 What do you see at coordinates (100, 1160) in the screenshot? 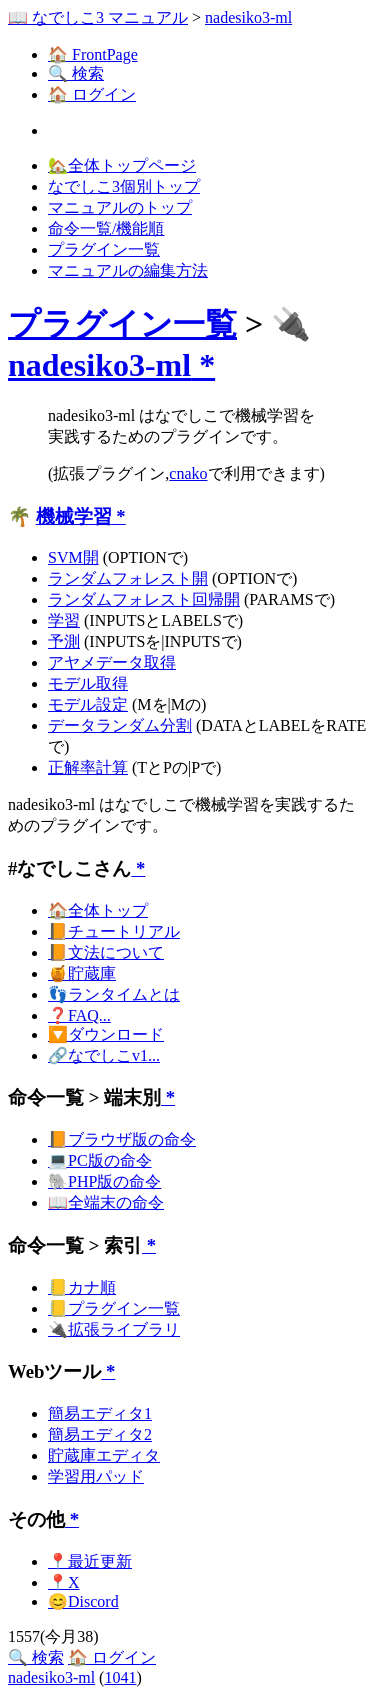
I see `💻PC版の命令` at bounding box center [100, 1160].